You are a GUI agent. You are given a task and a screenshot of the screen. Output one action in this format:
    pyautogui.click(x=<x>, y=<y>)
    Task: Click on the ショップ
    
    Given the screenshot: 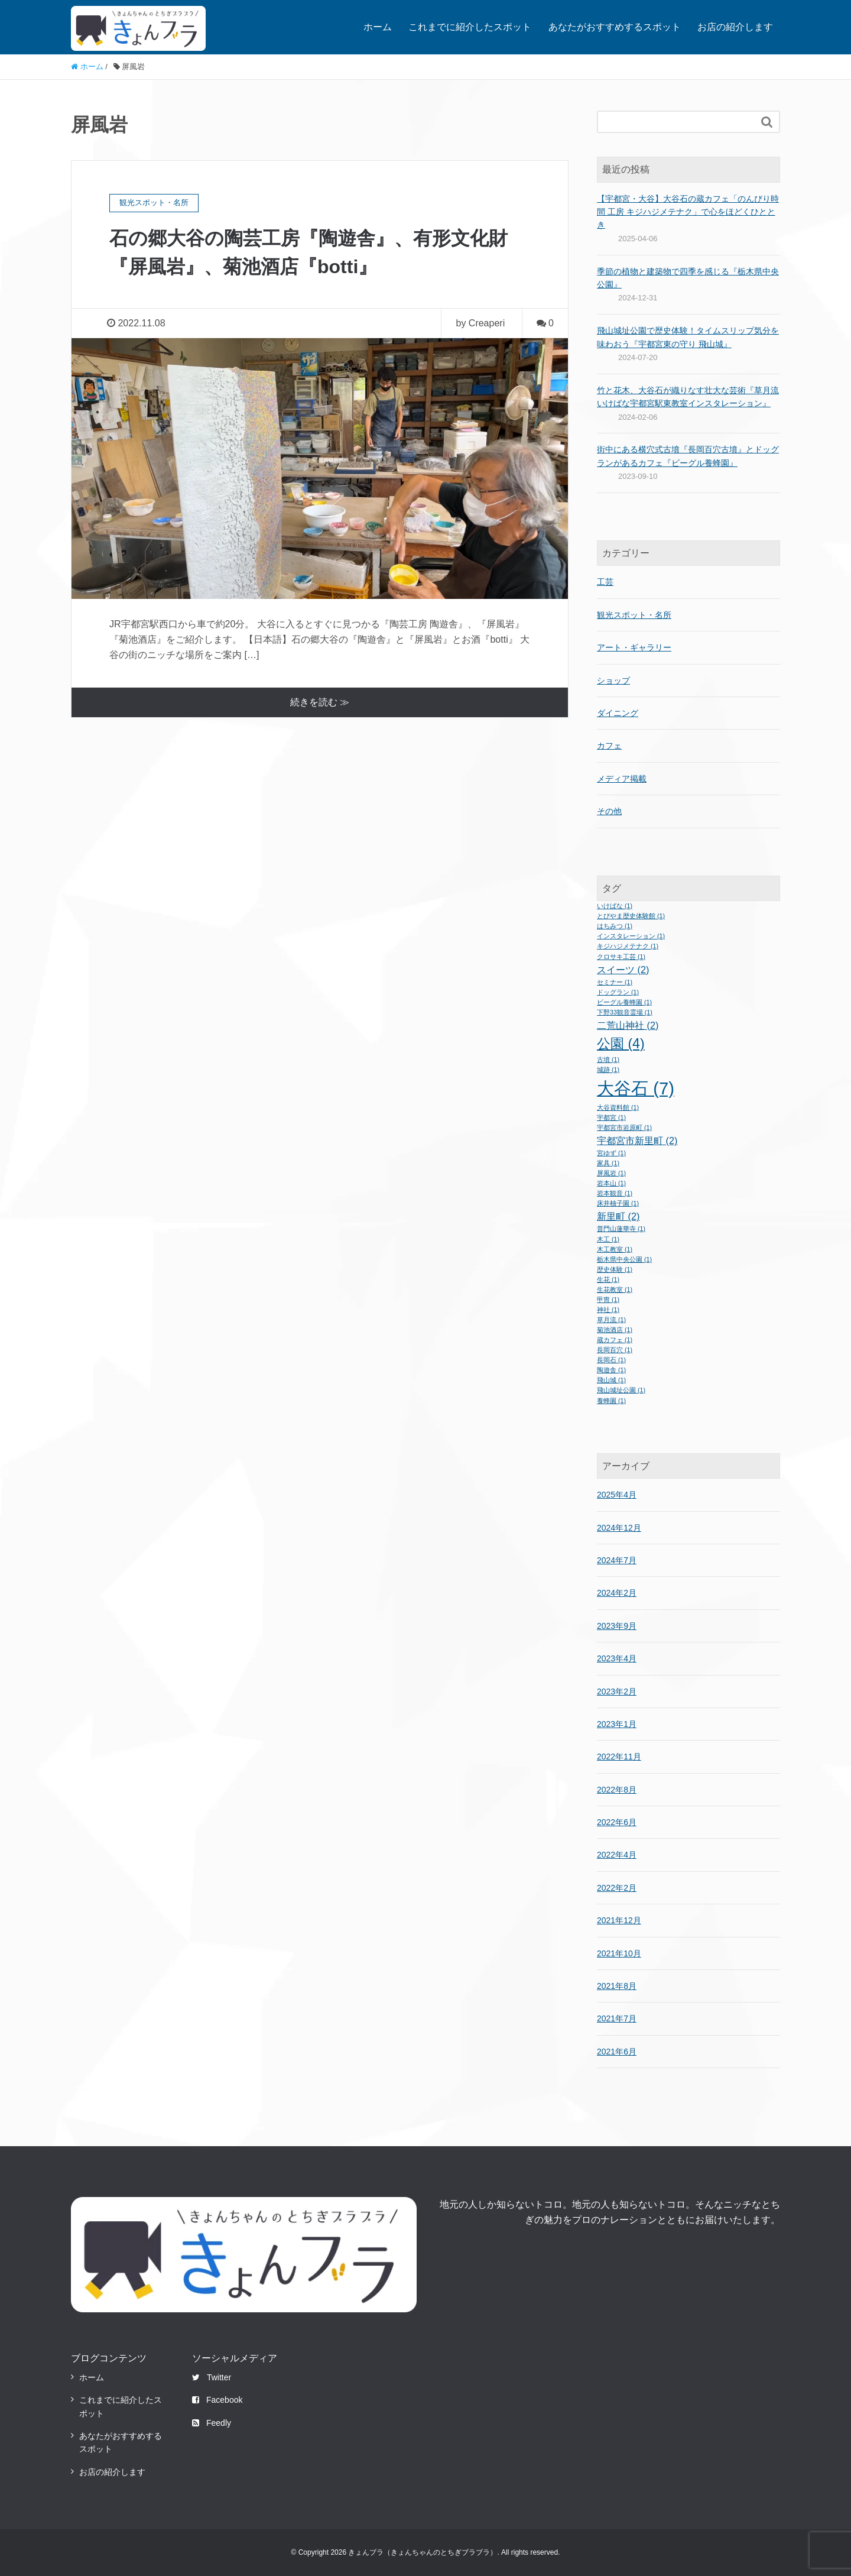 What is the action you would take?
    pyautogui.click(x=613, y=680)
    